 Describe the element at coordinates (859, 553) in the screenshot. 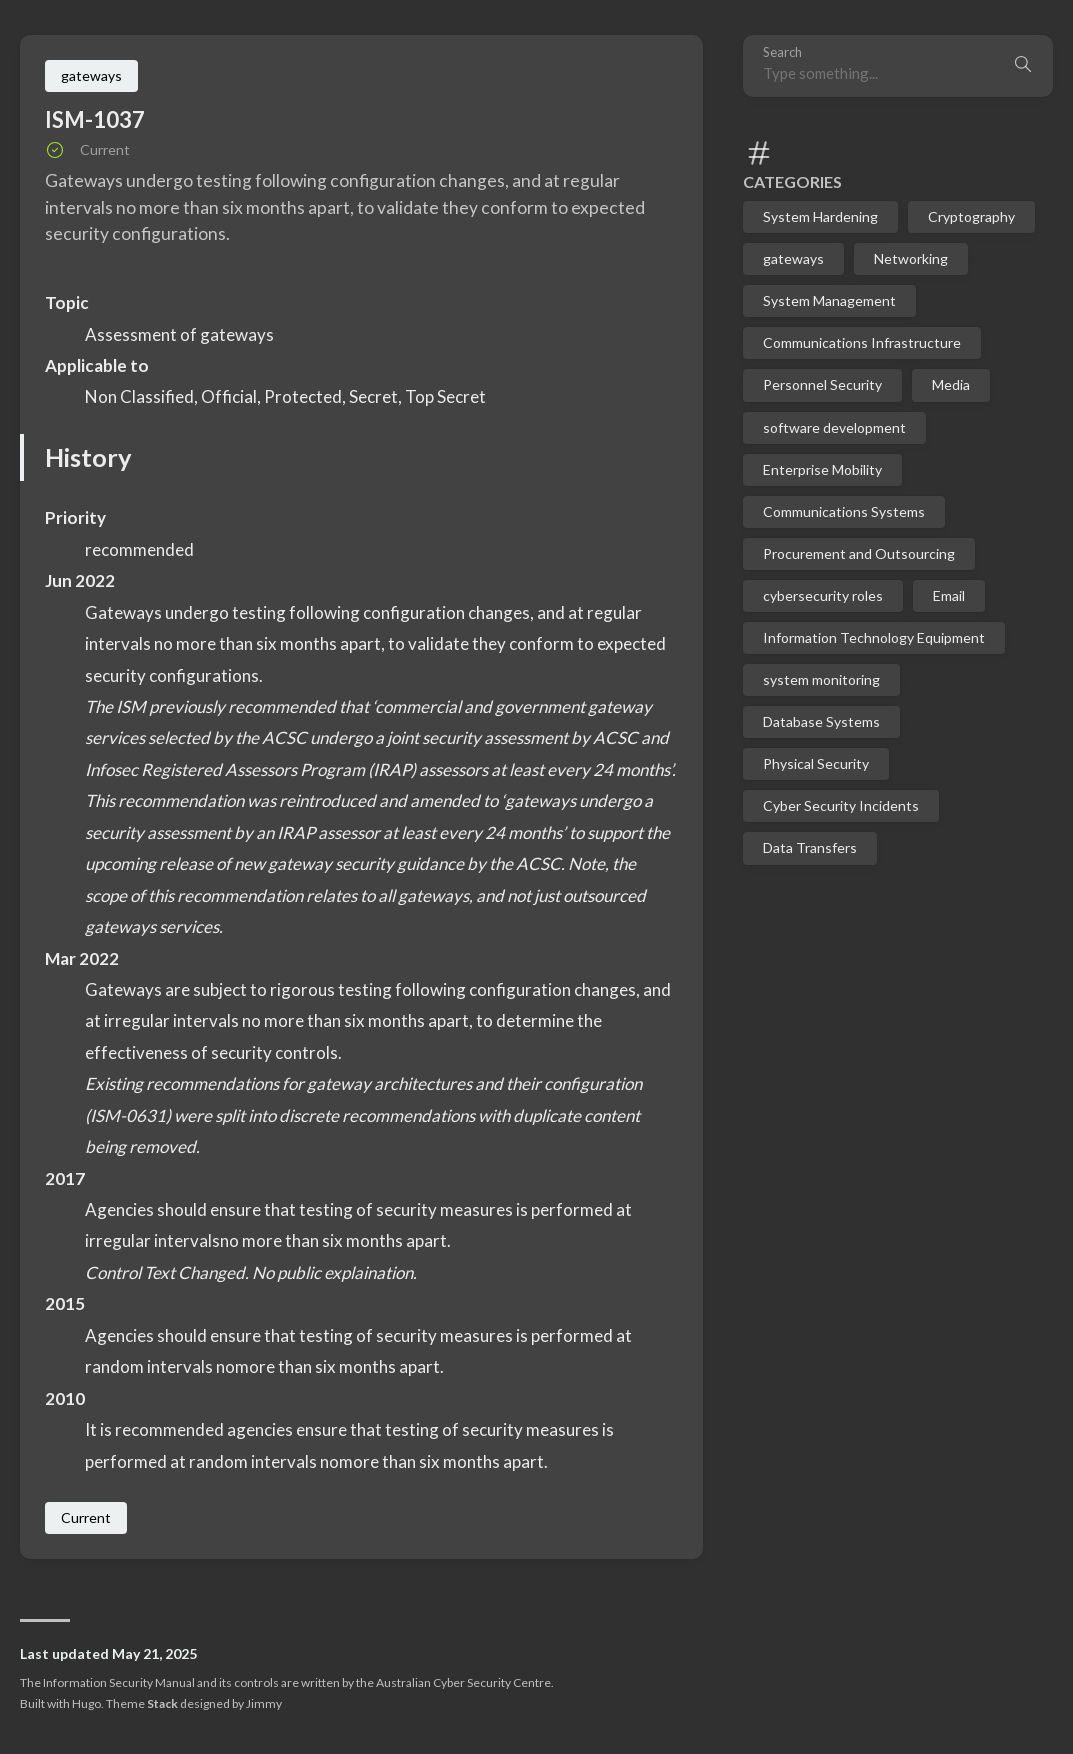

I see `Procurement and Outsourcing` at that location.